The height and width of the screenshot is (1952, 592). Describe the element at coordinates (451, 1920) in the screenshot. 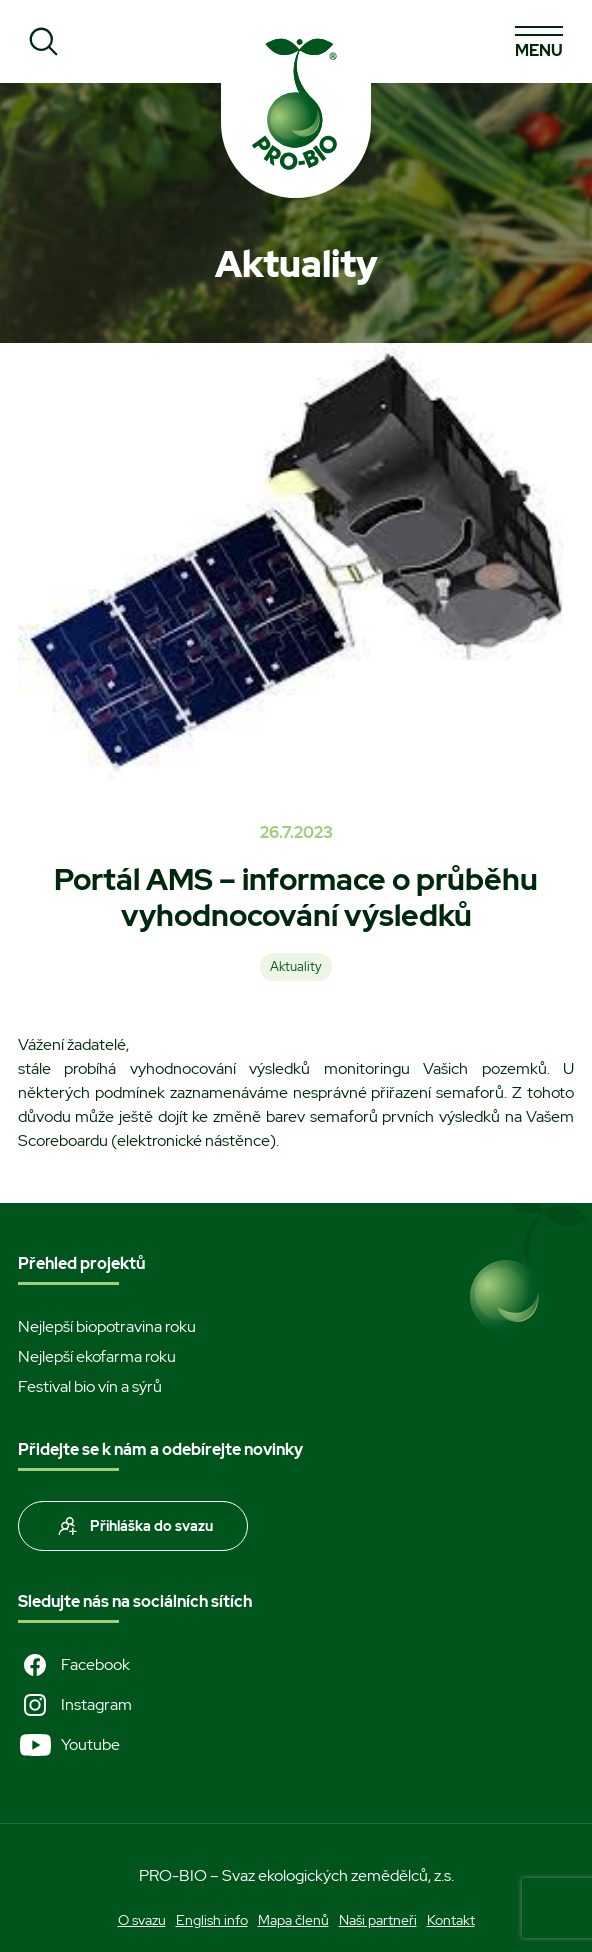

I see `Kontakt` at that location.